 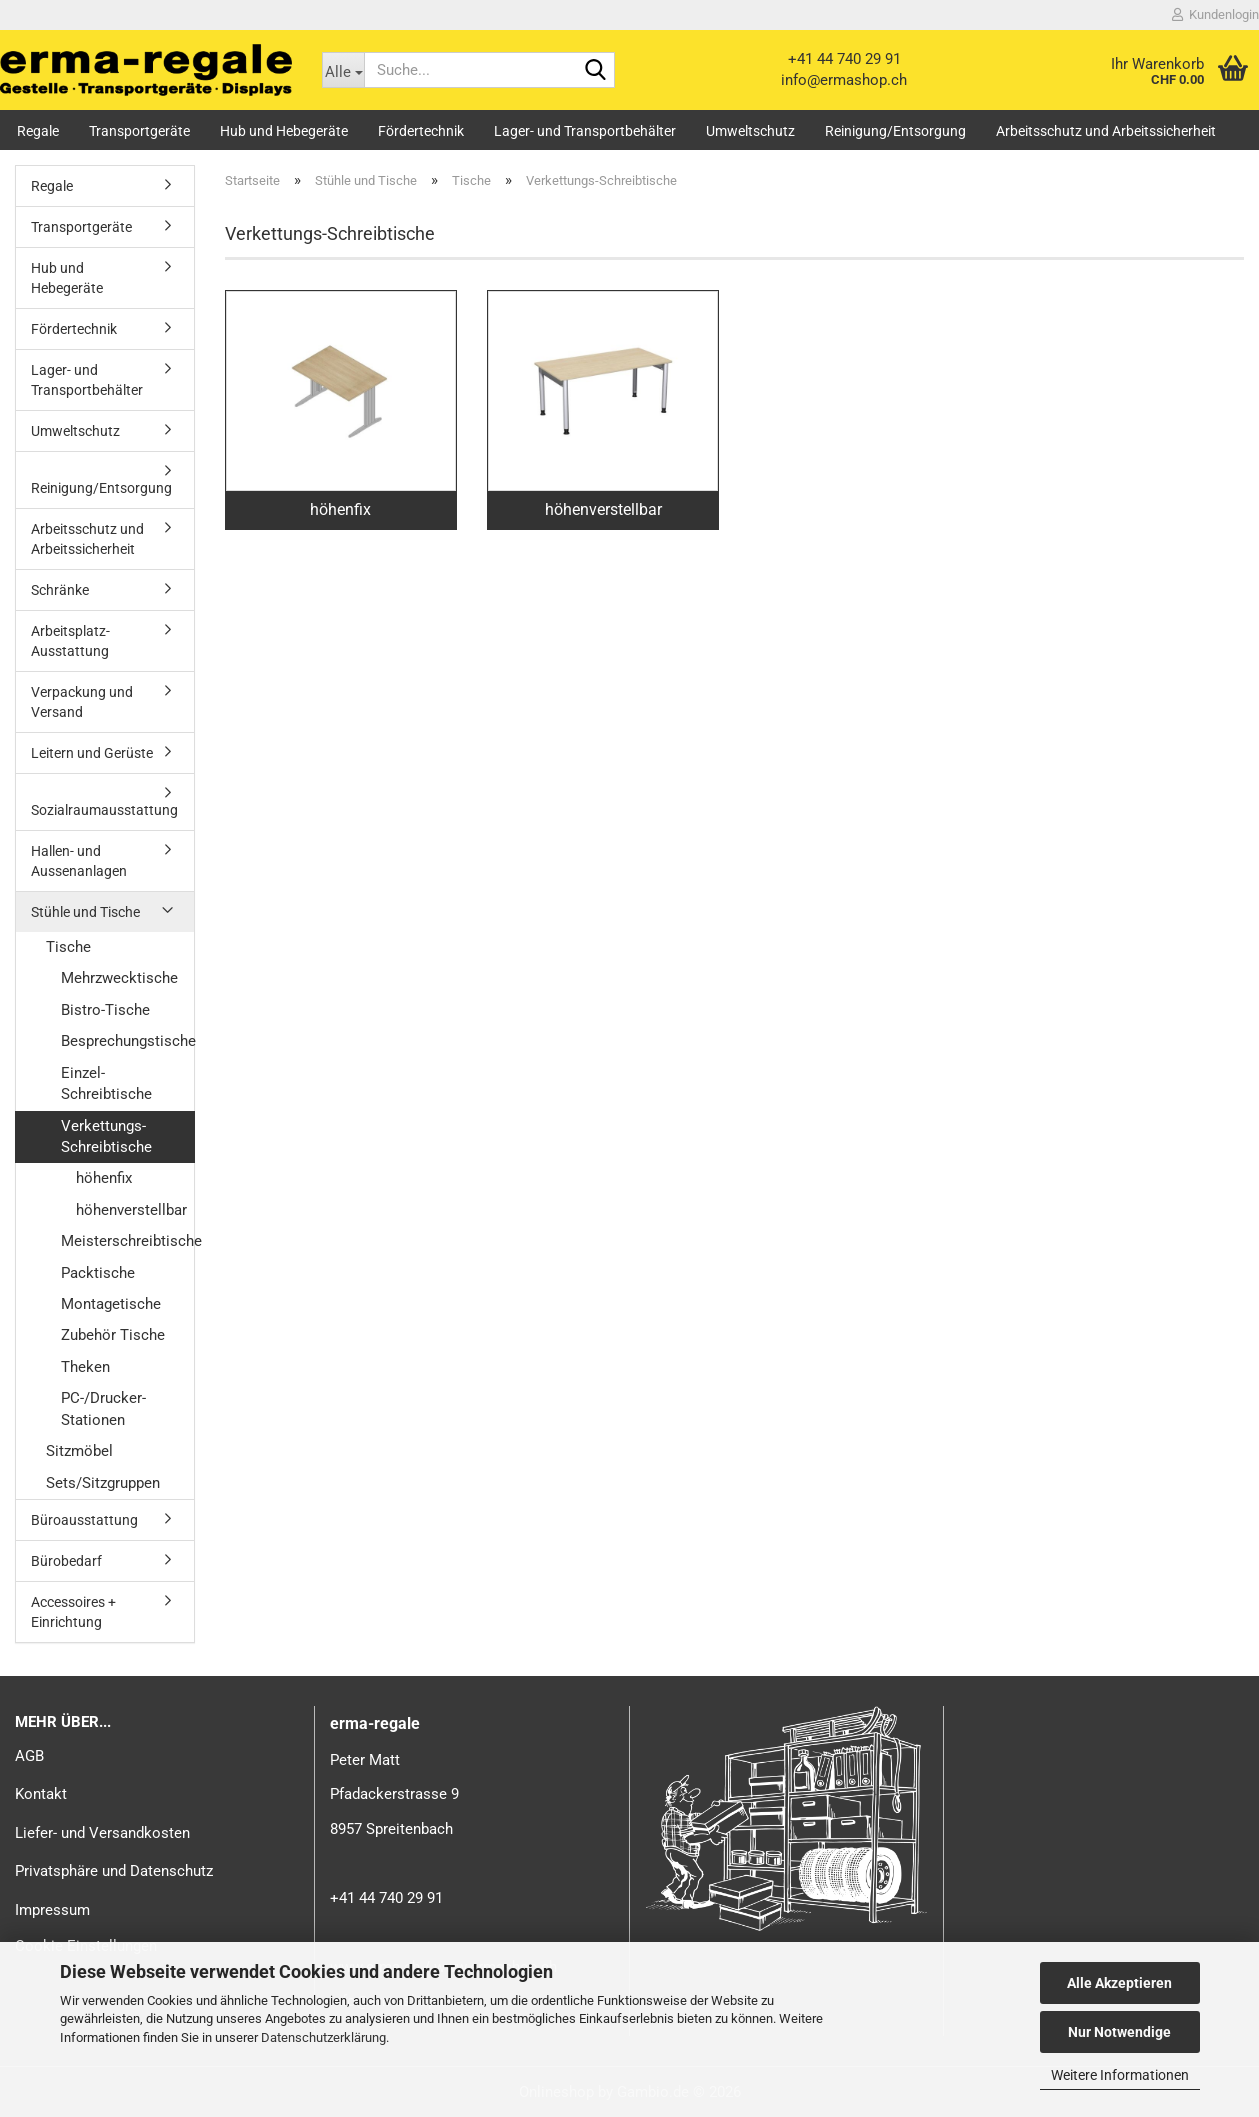 I want to click on Weitere Informationen, so click(x=1120, y=2075).